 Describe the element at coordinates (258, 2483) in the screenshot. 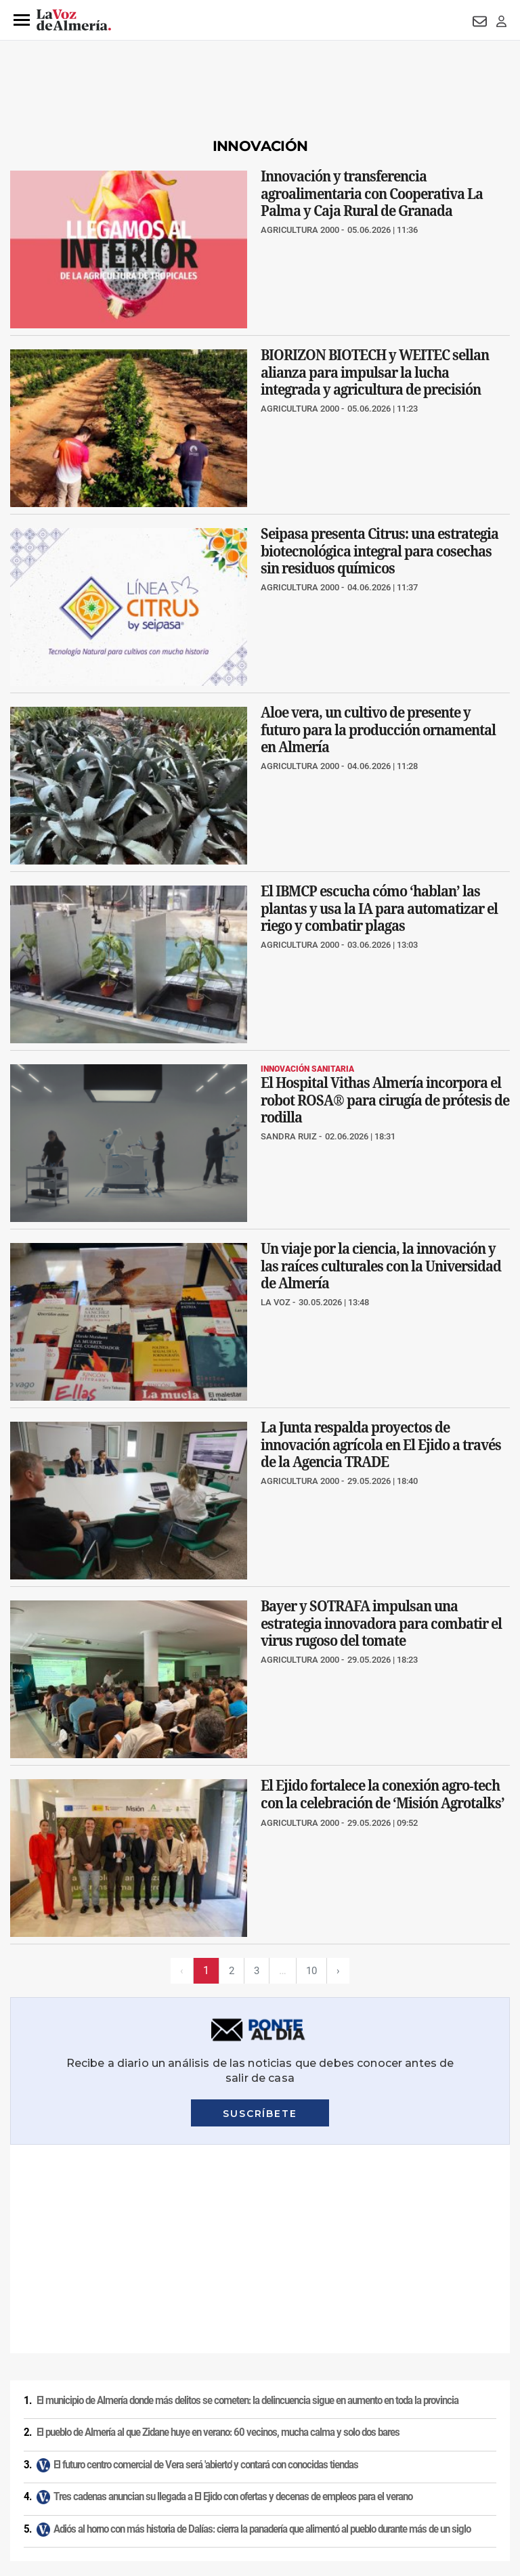

I see `Ajustes de cookies` at that location.